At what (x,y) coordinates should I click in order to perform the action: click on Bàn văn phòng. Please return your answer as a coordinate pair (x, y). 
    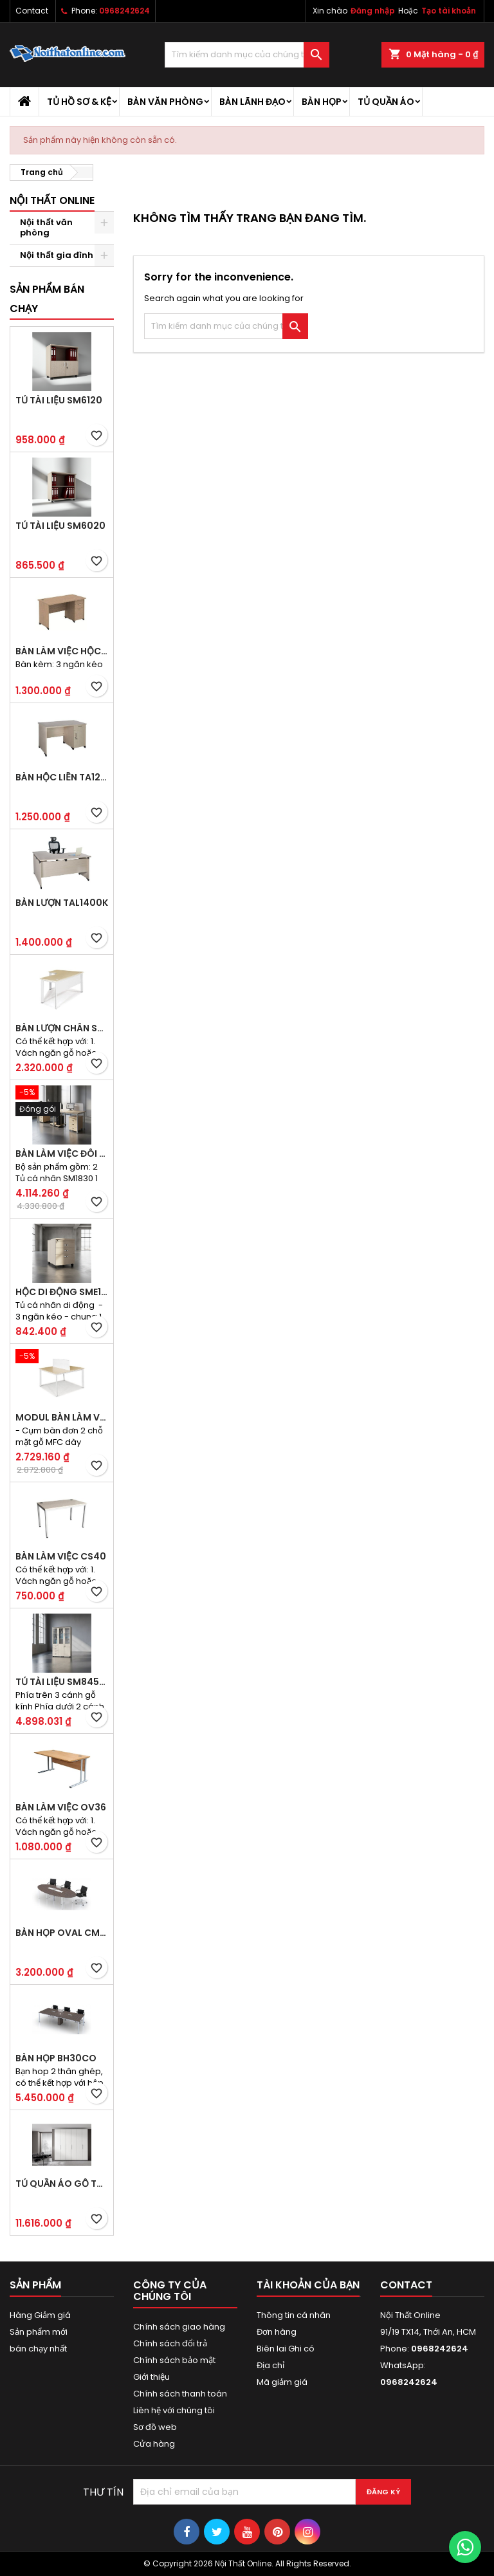
    Looking at the image, I should click on (165, 101).